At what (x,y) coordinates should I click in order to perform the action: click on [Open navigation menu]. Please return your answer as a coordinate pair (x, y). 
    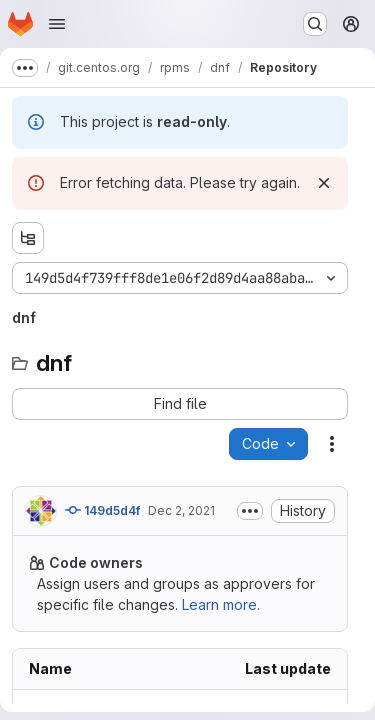
    Looking at the image, I should click on (57, 24).